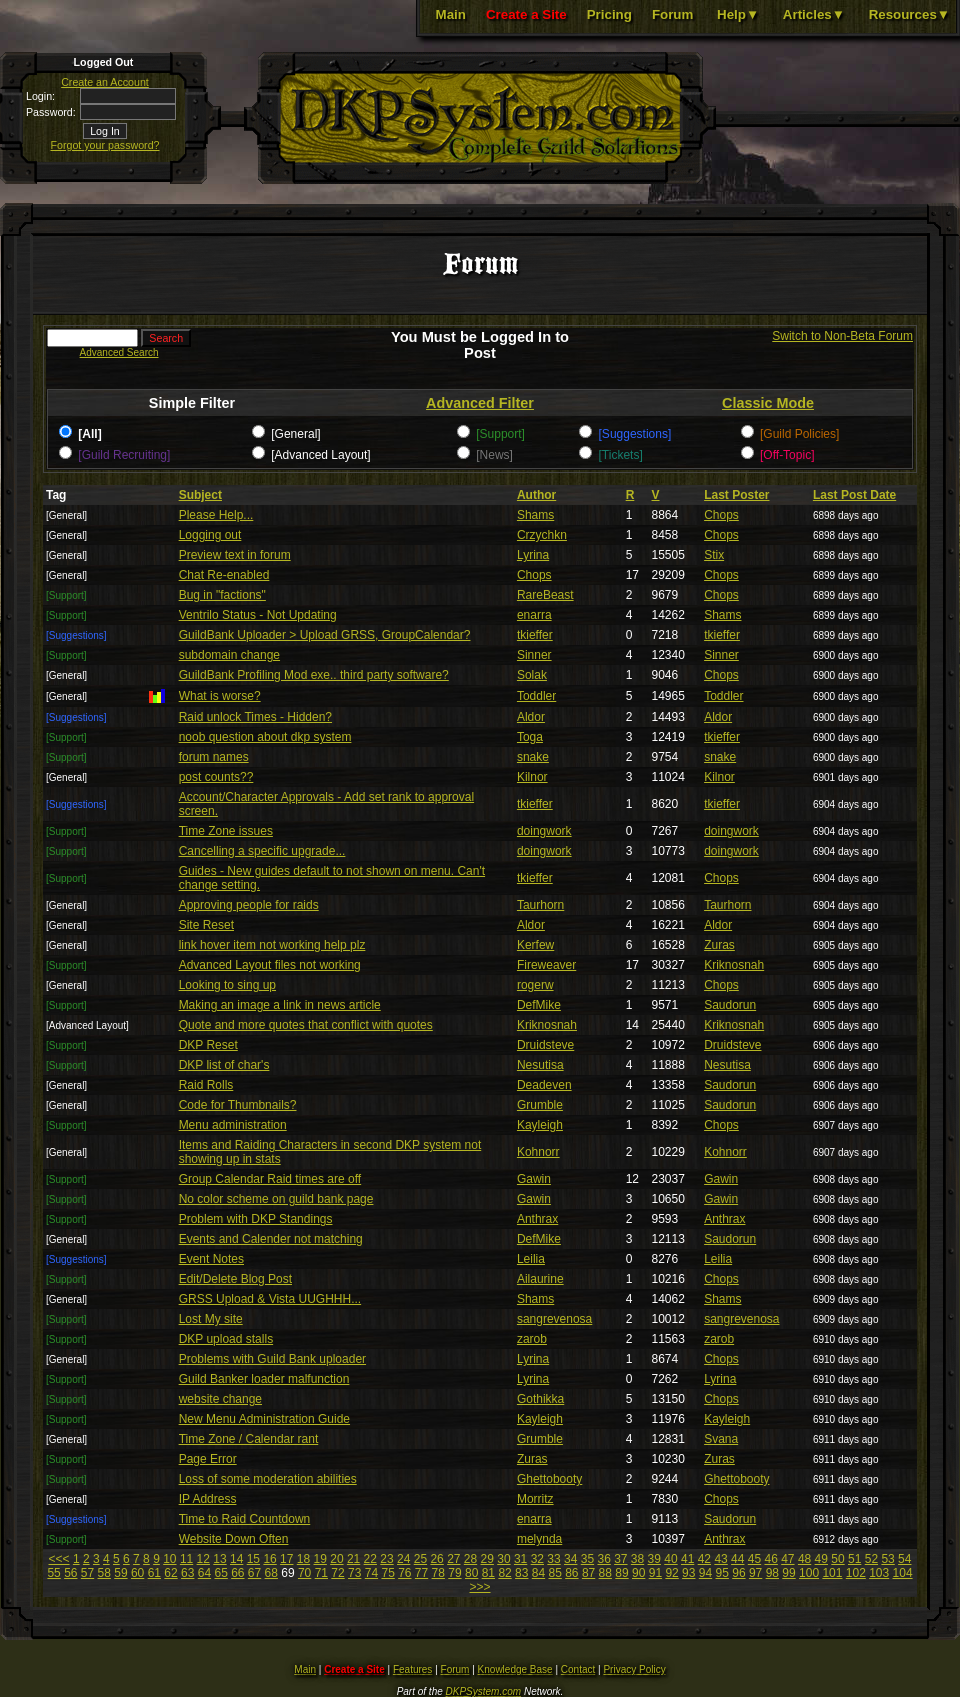 The width and height of the screenshot is (960, 1697). I want to click on Kriknosnah, so click(734, 965).